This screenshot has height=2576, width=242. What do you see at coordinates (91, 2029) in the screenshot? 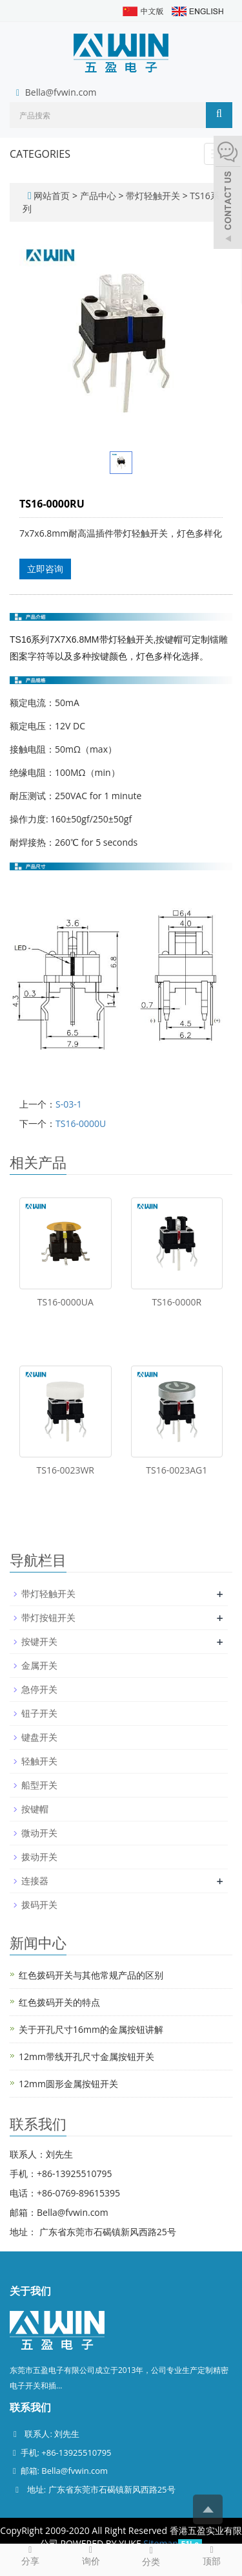
I see `关于开孔尺寸16mm的金属按钮讲解` at bounding box center [91, 2029].